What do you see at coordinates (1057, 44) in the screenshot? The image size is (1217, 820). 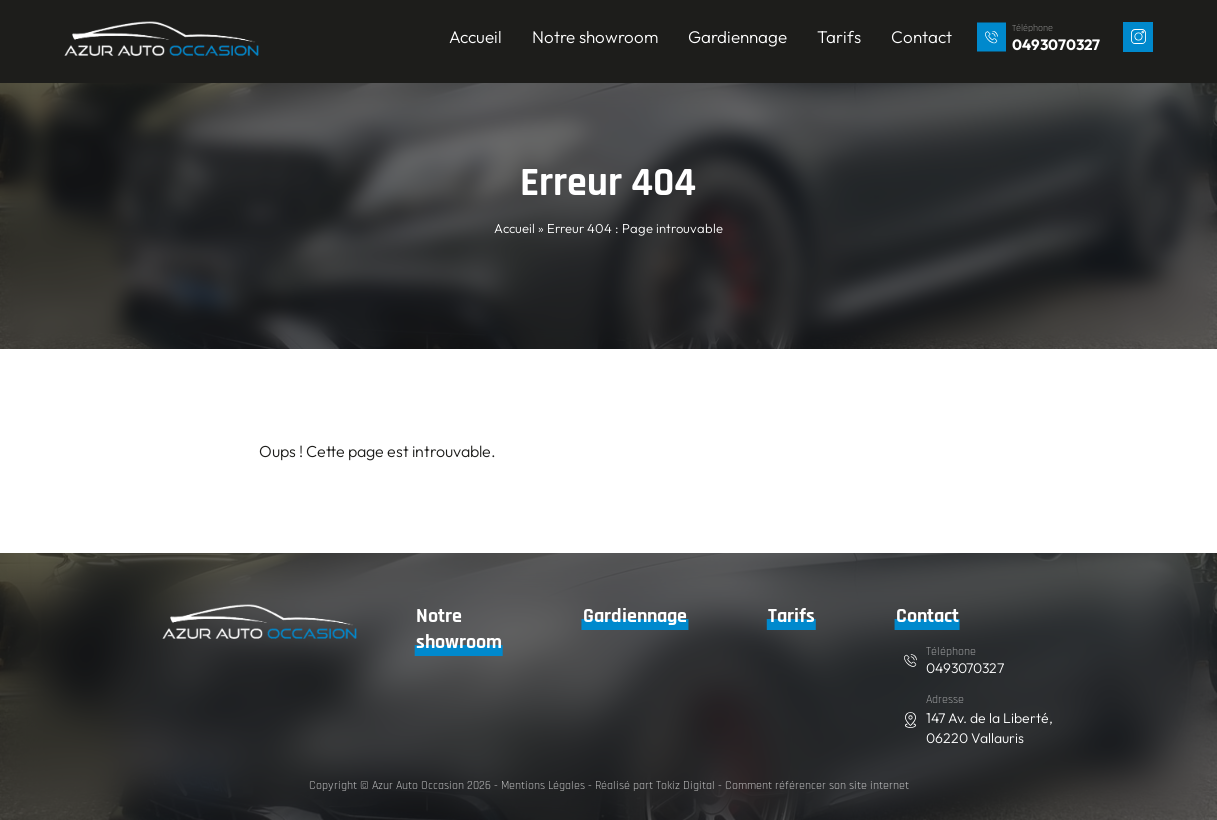 I see `0493070327` at bounding box center [1057, 44].